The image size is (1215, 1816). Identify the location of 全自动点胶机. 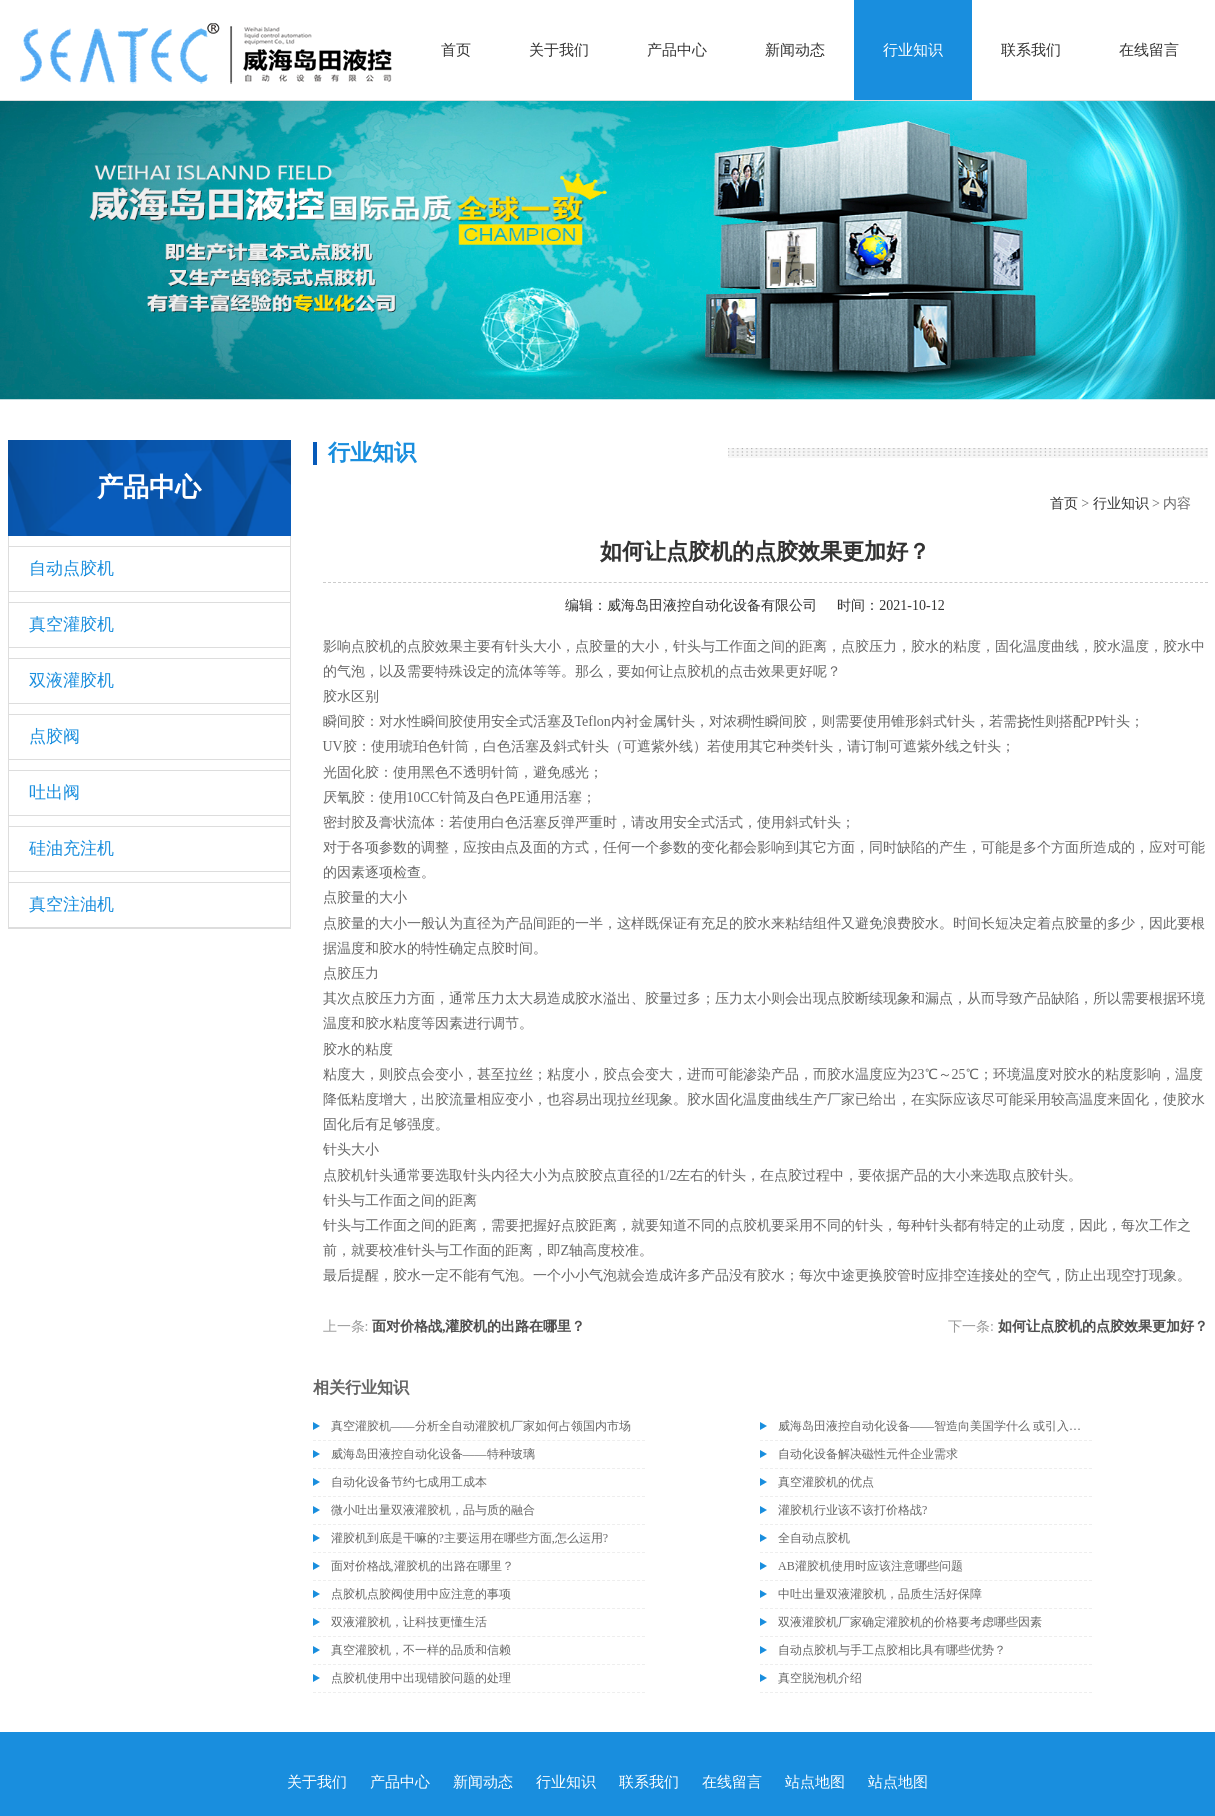
(814, 1538).